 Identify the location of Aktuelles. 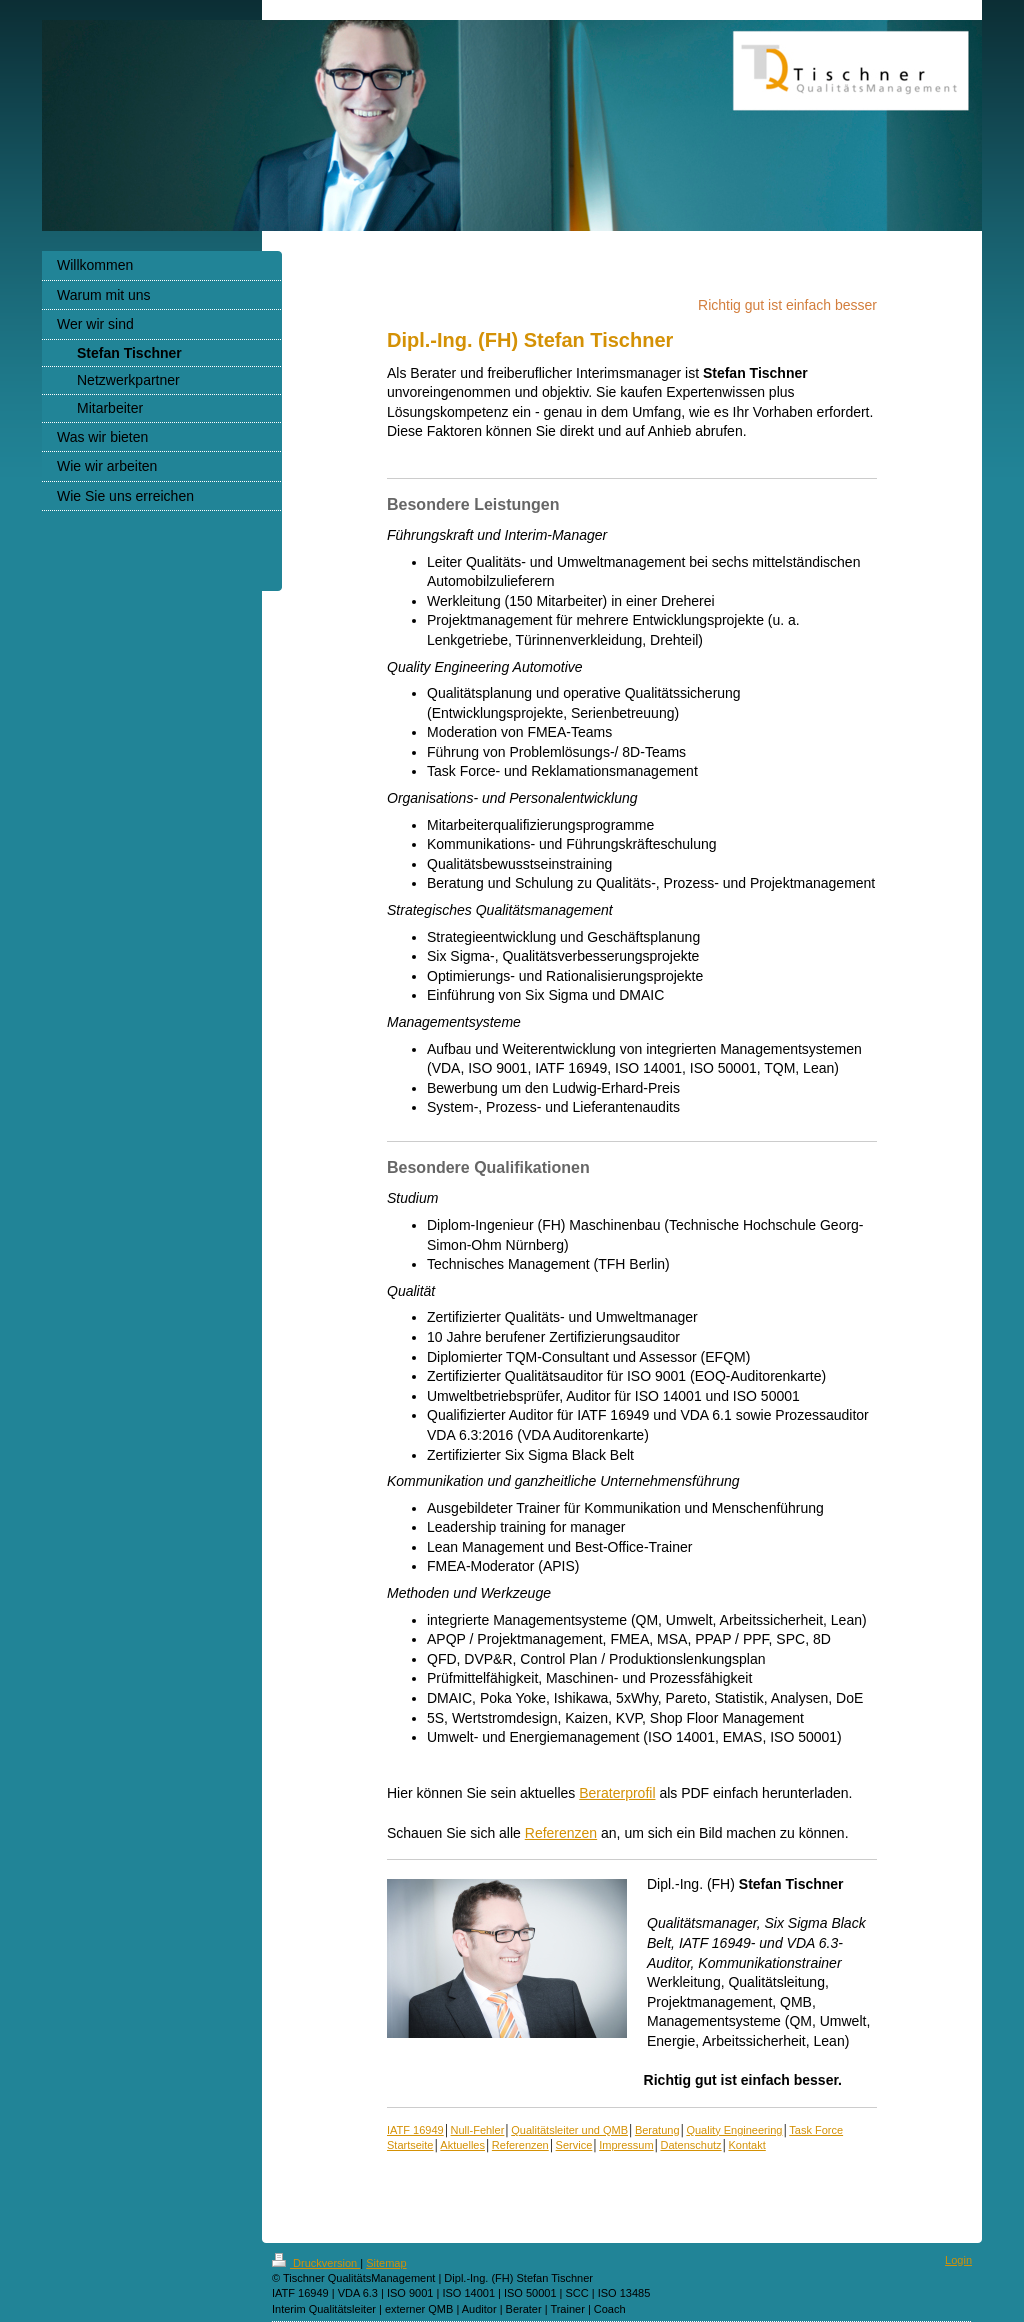
(462, 2145).